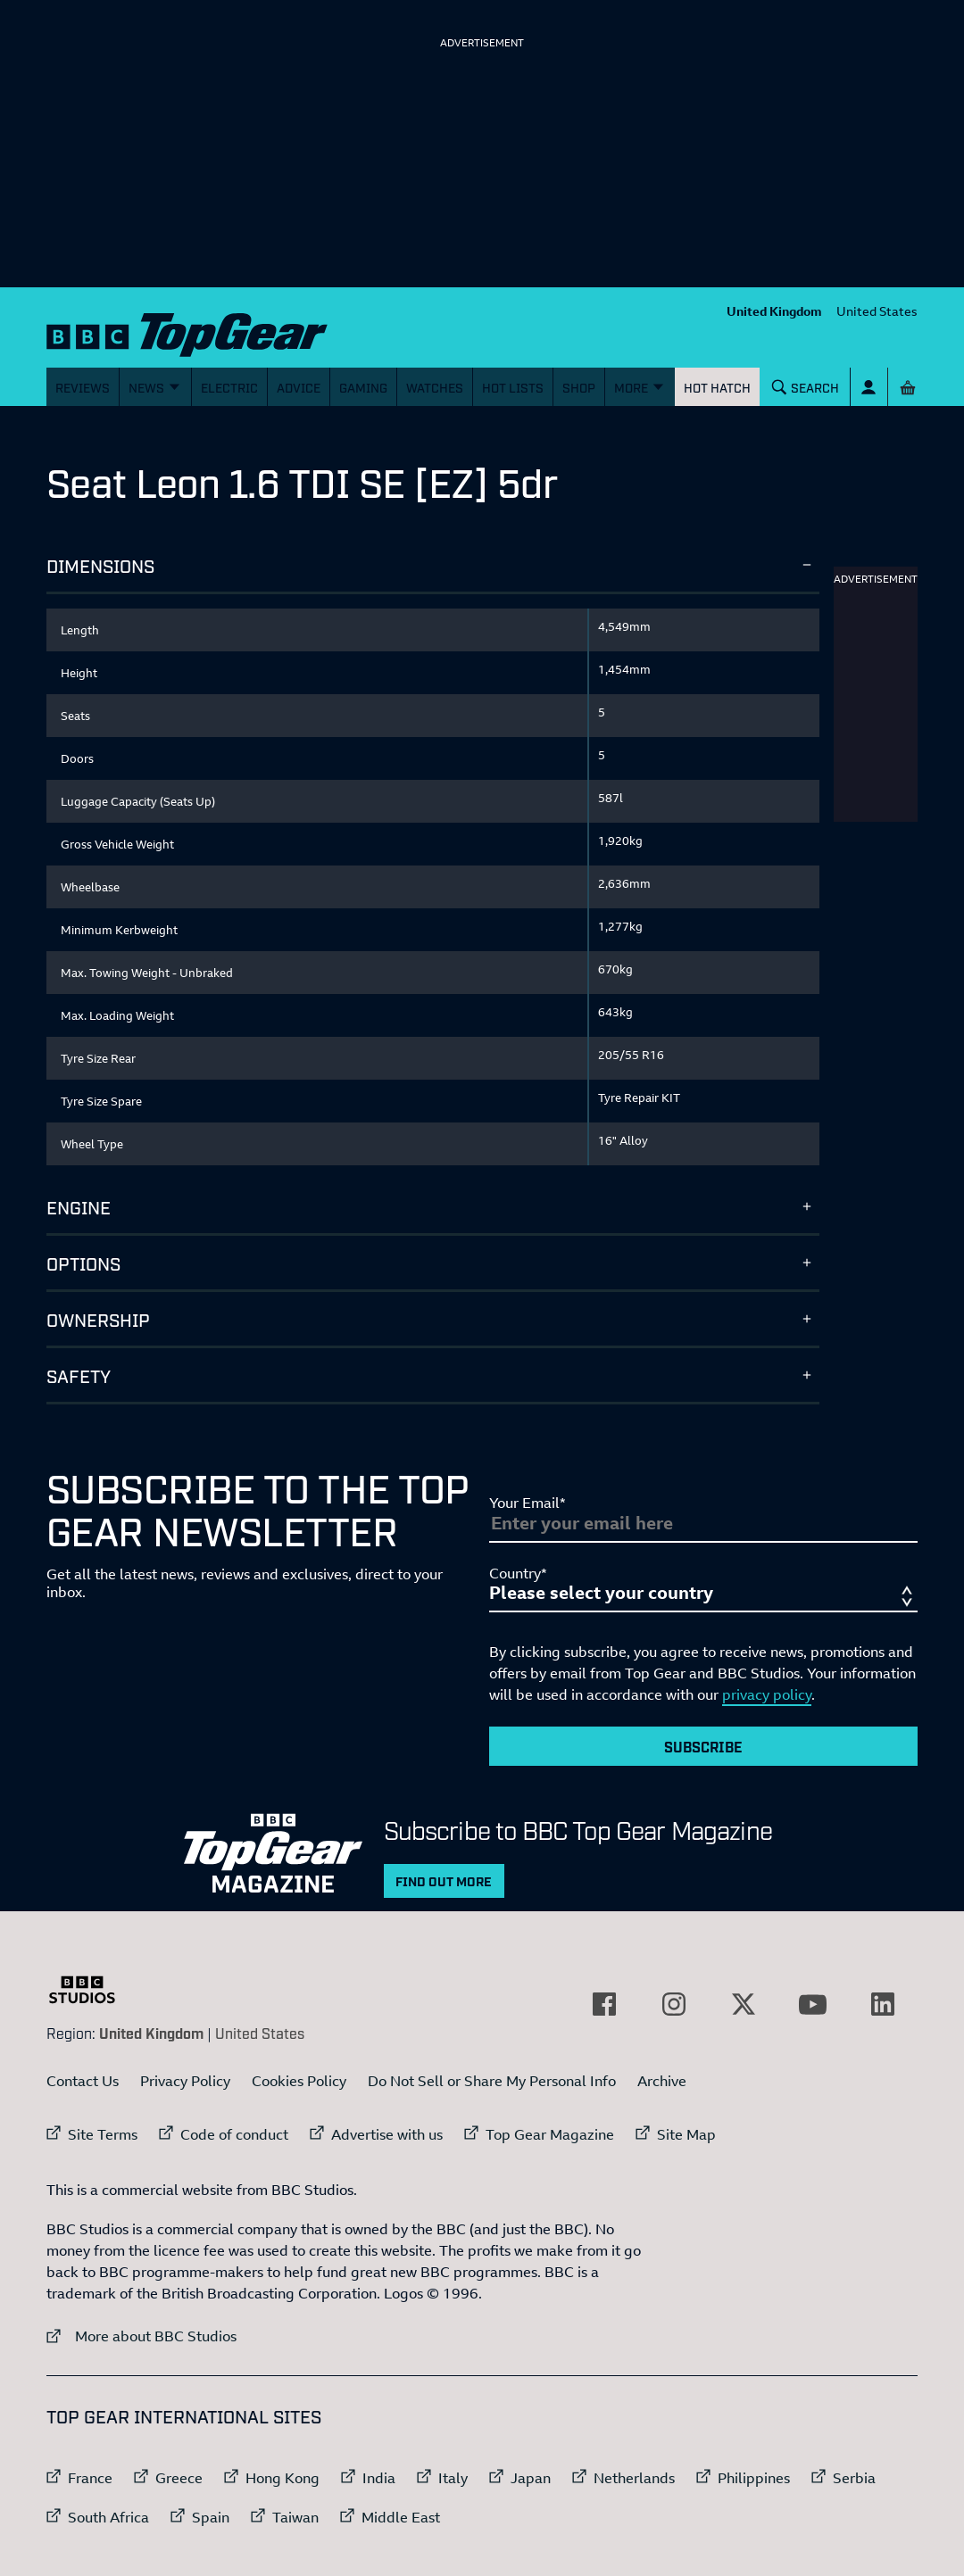  Describe the element at coordinates (686, 2134) in the screenshot. I see `Site Map` at that location.